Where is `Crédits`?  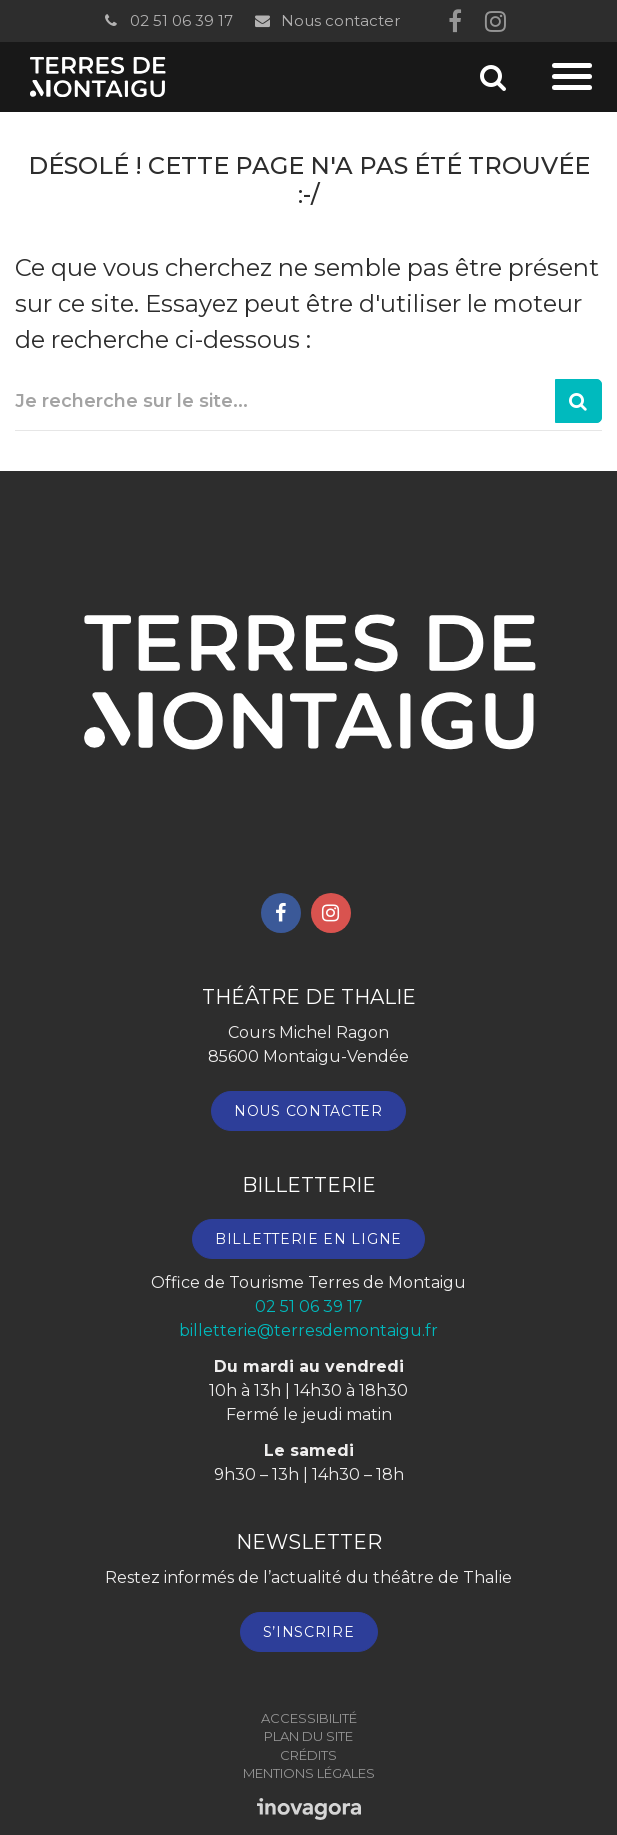
Crédits is located at coordinates (308, 1755).